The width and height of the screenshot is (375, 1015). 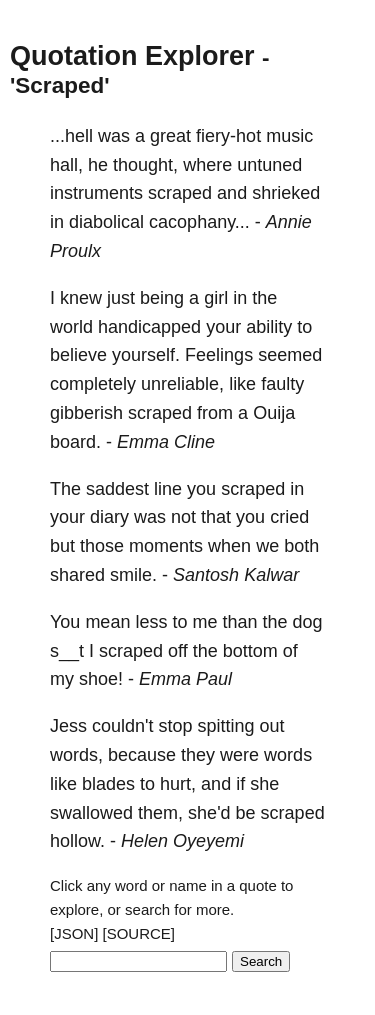 I want to click on instruments, so click(x=96, y=193).